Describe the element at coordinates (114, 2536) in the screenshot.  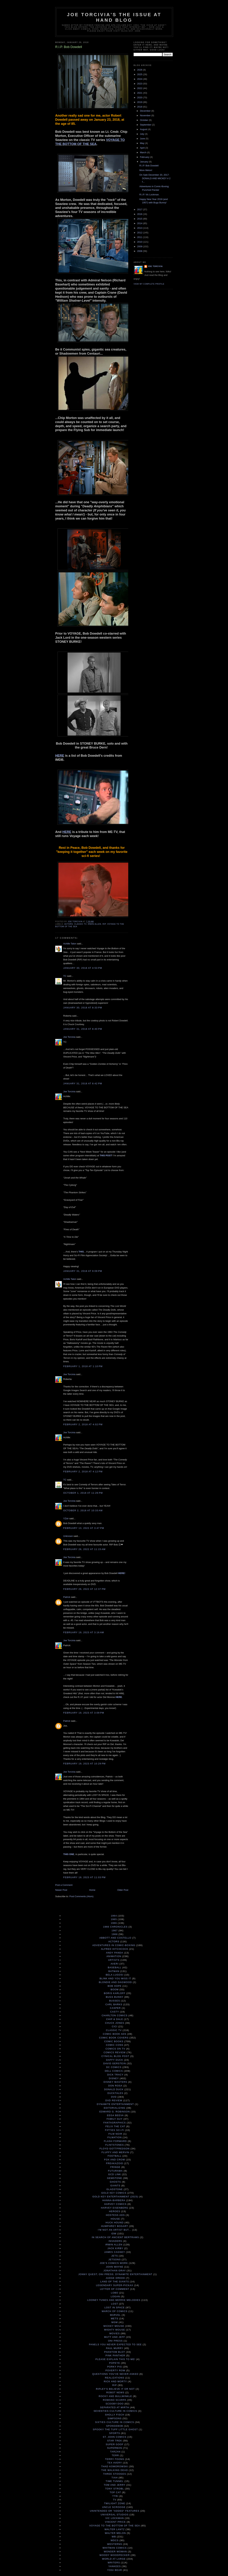
I see `WB` at that location.